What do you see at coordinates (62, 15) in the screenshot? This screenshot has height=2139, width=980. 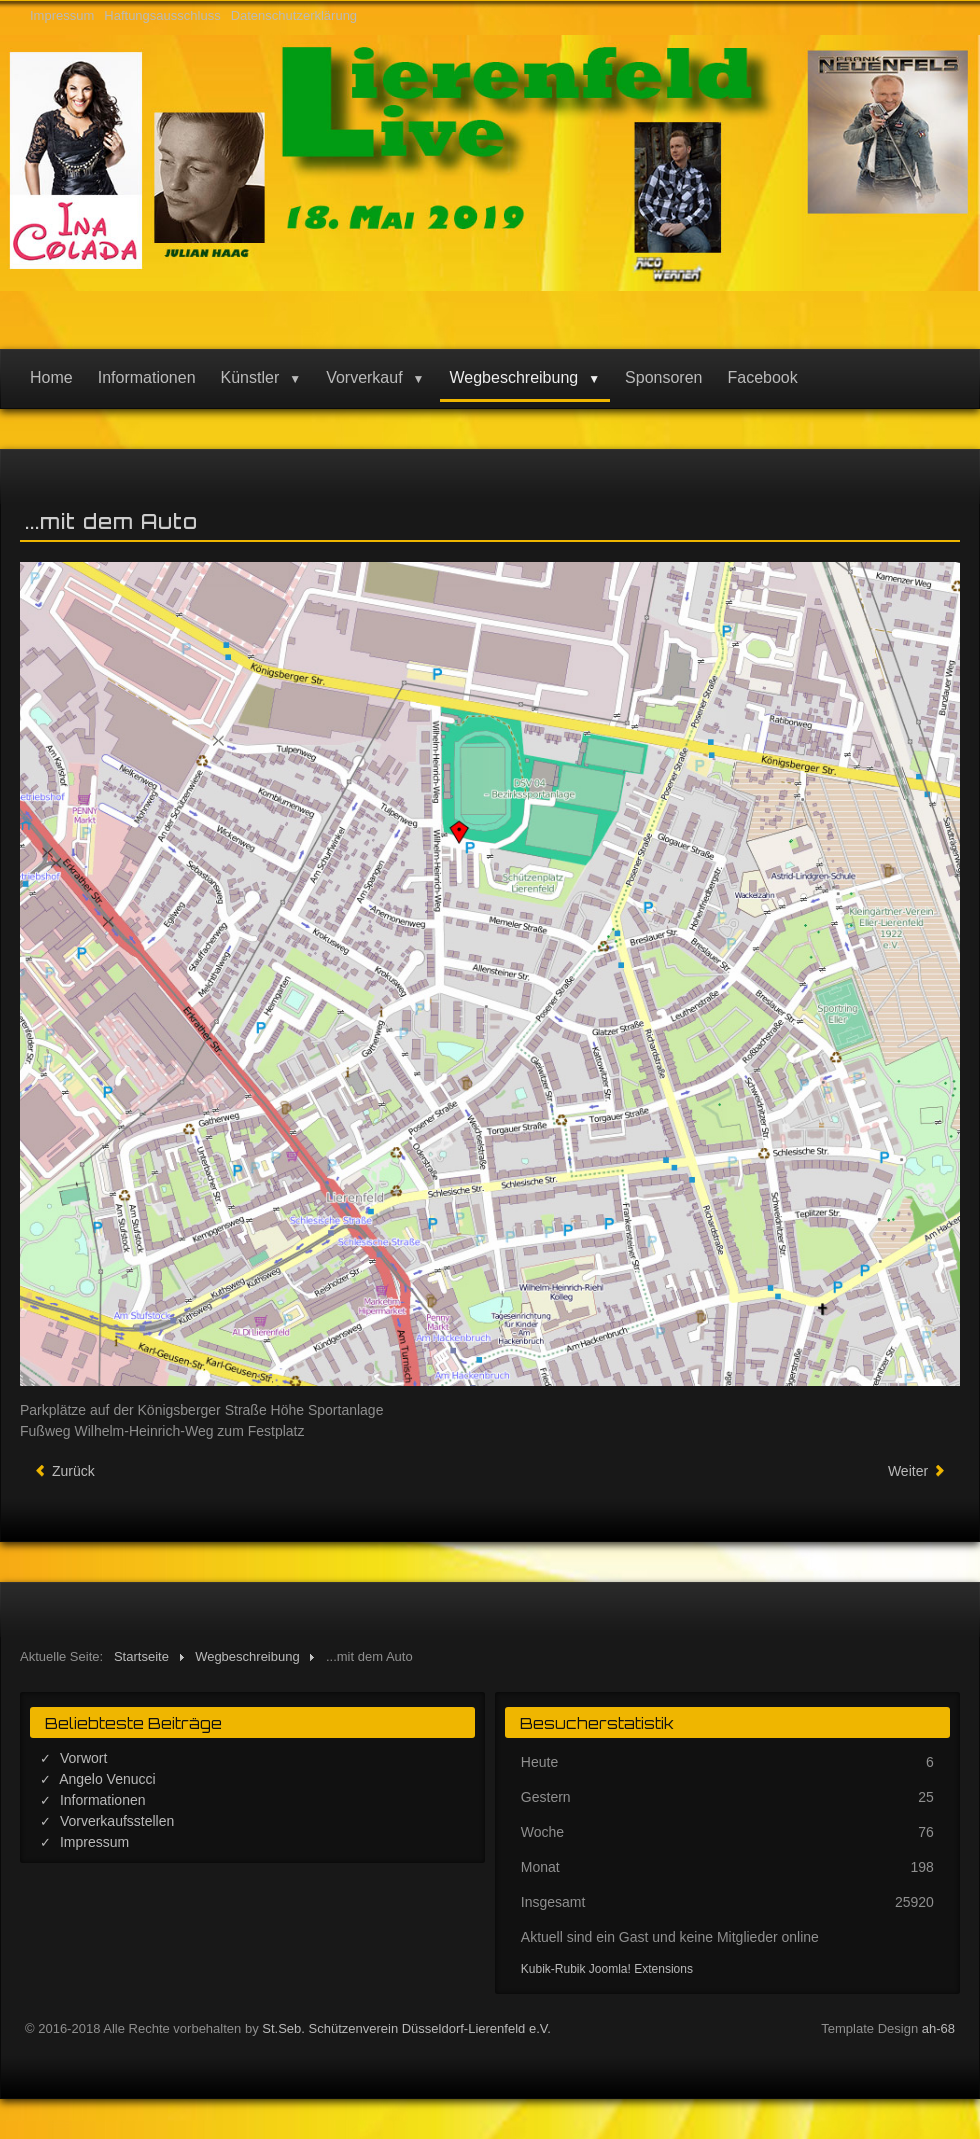 I see `Impressum` at bounding box center [62, 15].